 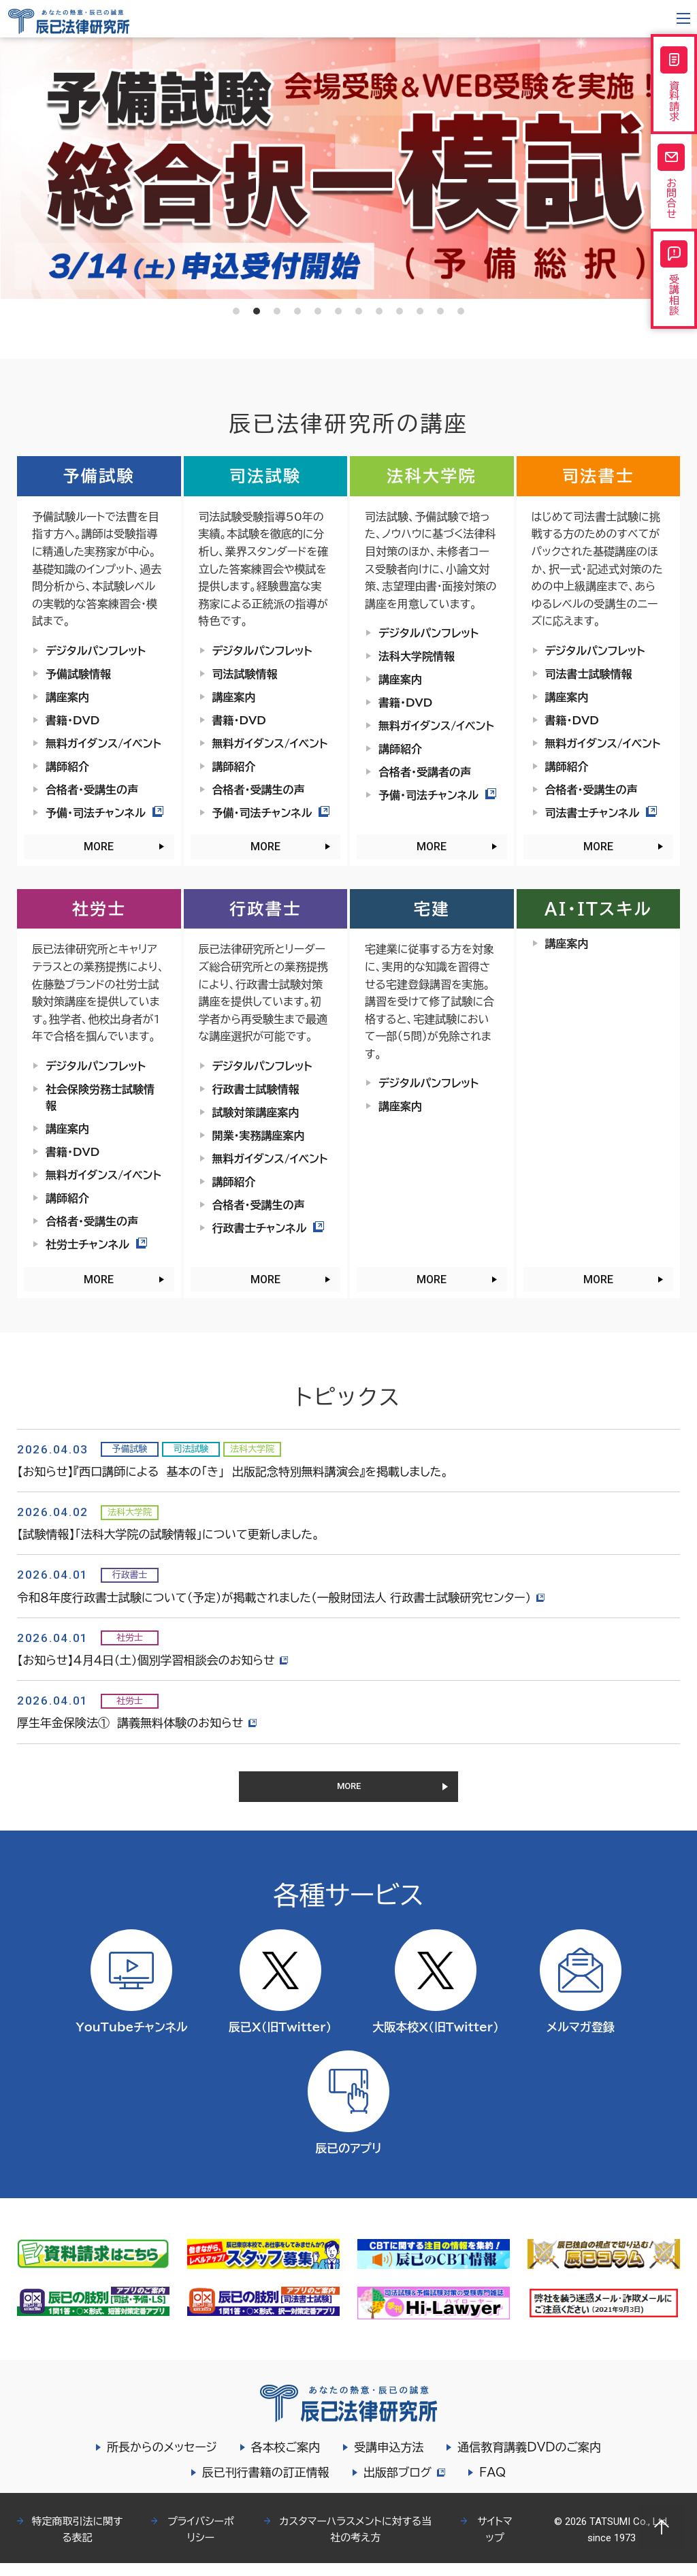 What do you see at coordinates (268, 1228) in the screenshot?
I see `行政書士チャンネル` at bounding box center [268, 1228].